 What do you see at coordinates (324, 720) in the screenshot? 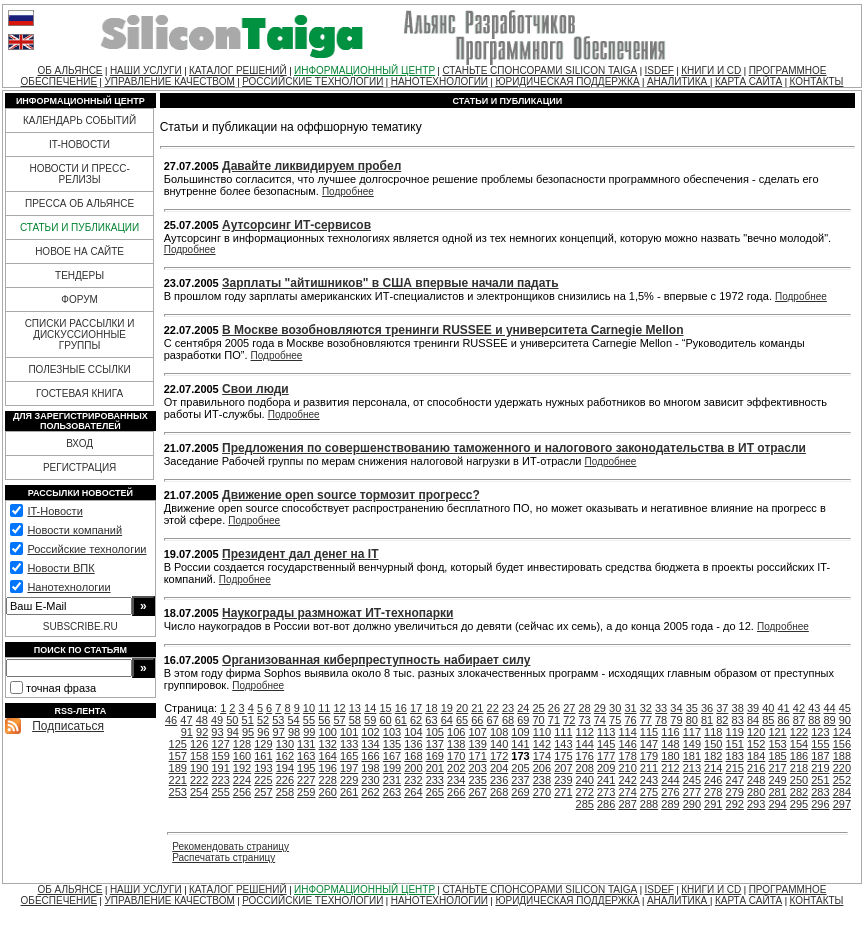
I see `56` at bounding box center [324, 720].